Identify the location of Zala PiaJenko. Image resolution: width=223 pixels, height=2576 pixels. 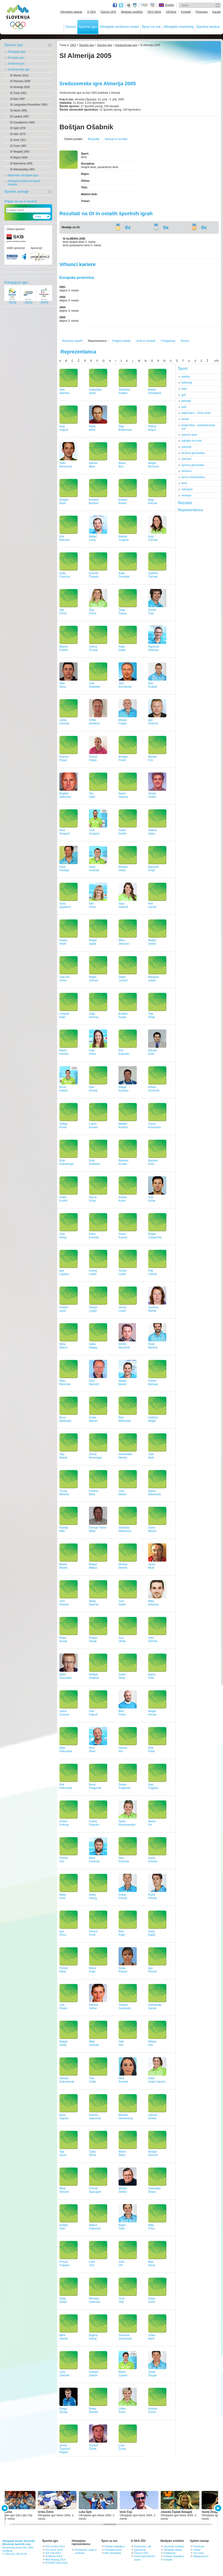
(64, 978).